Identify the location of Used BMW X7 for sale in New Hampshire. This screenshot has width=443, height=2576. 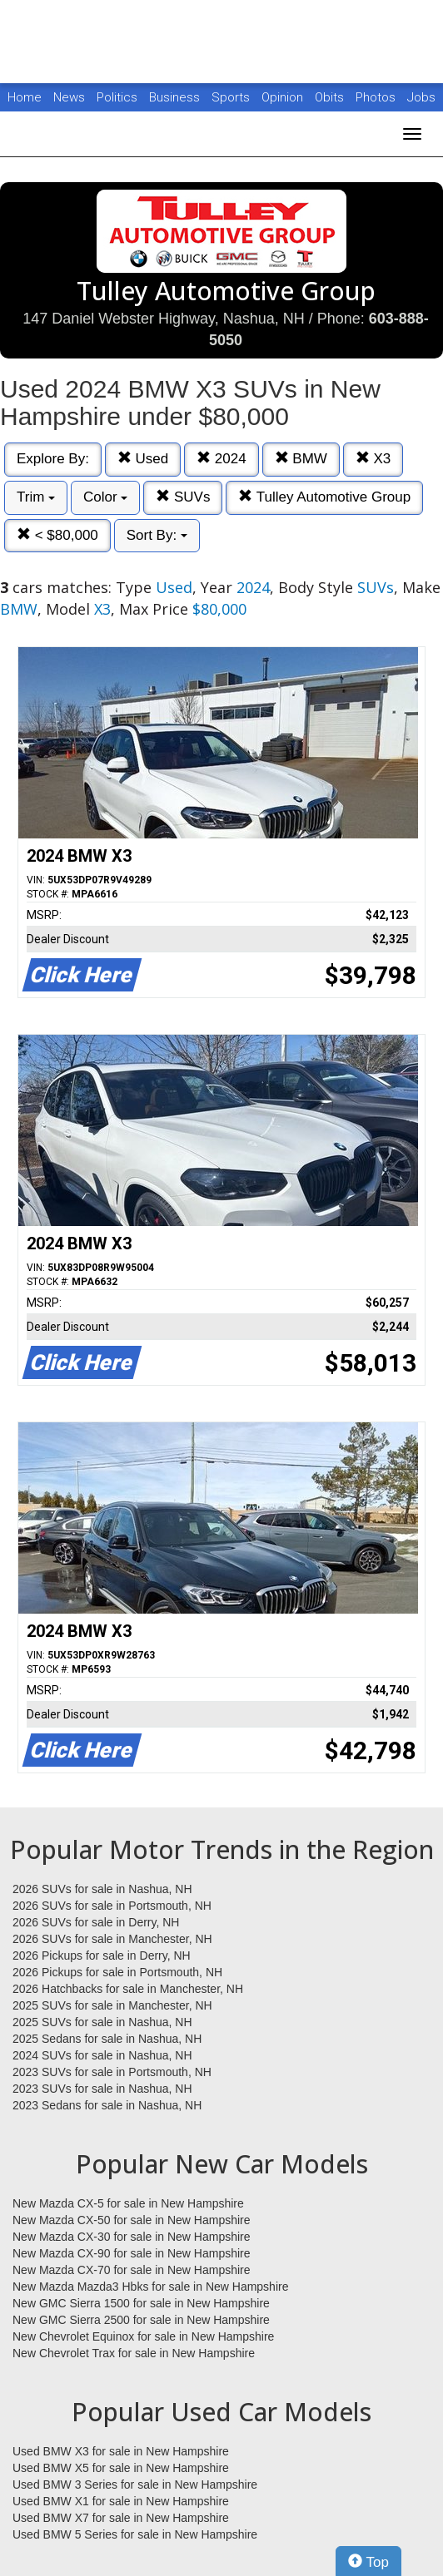
(120, 2517).